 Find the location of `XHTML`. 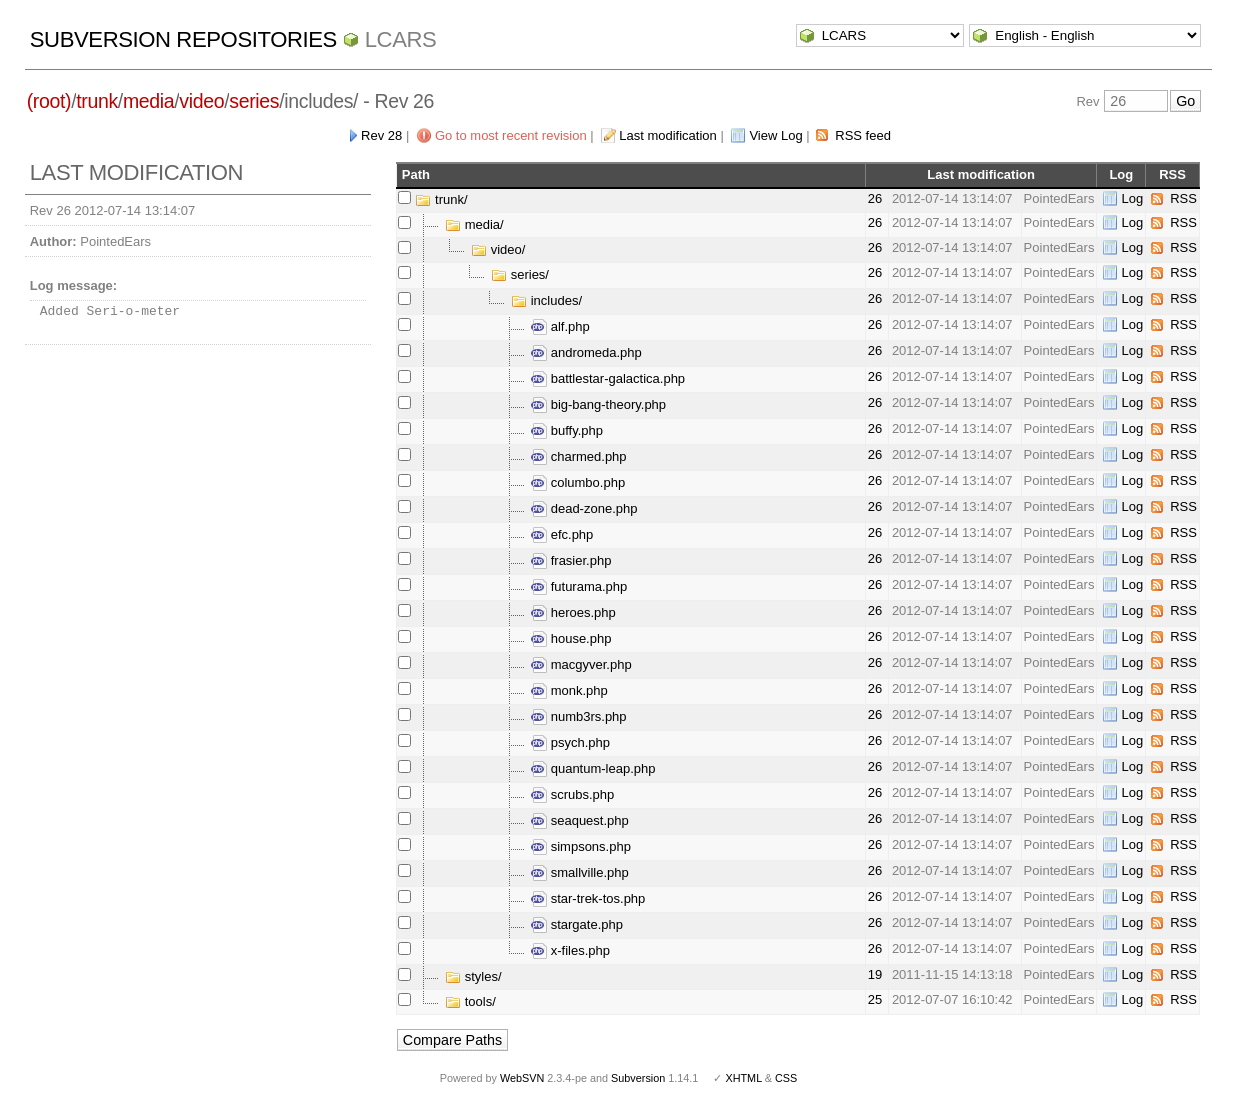

XHTML is located at coordinates (743, 1078).